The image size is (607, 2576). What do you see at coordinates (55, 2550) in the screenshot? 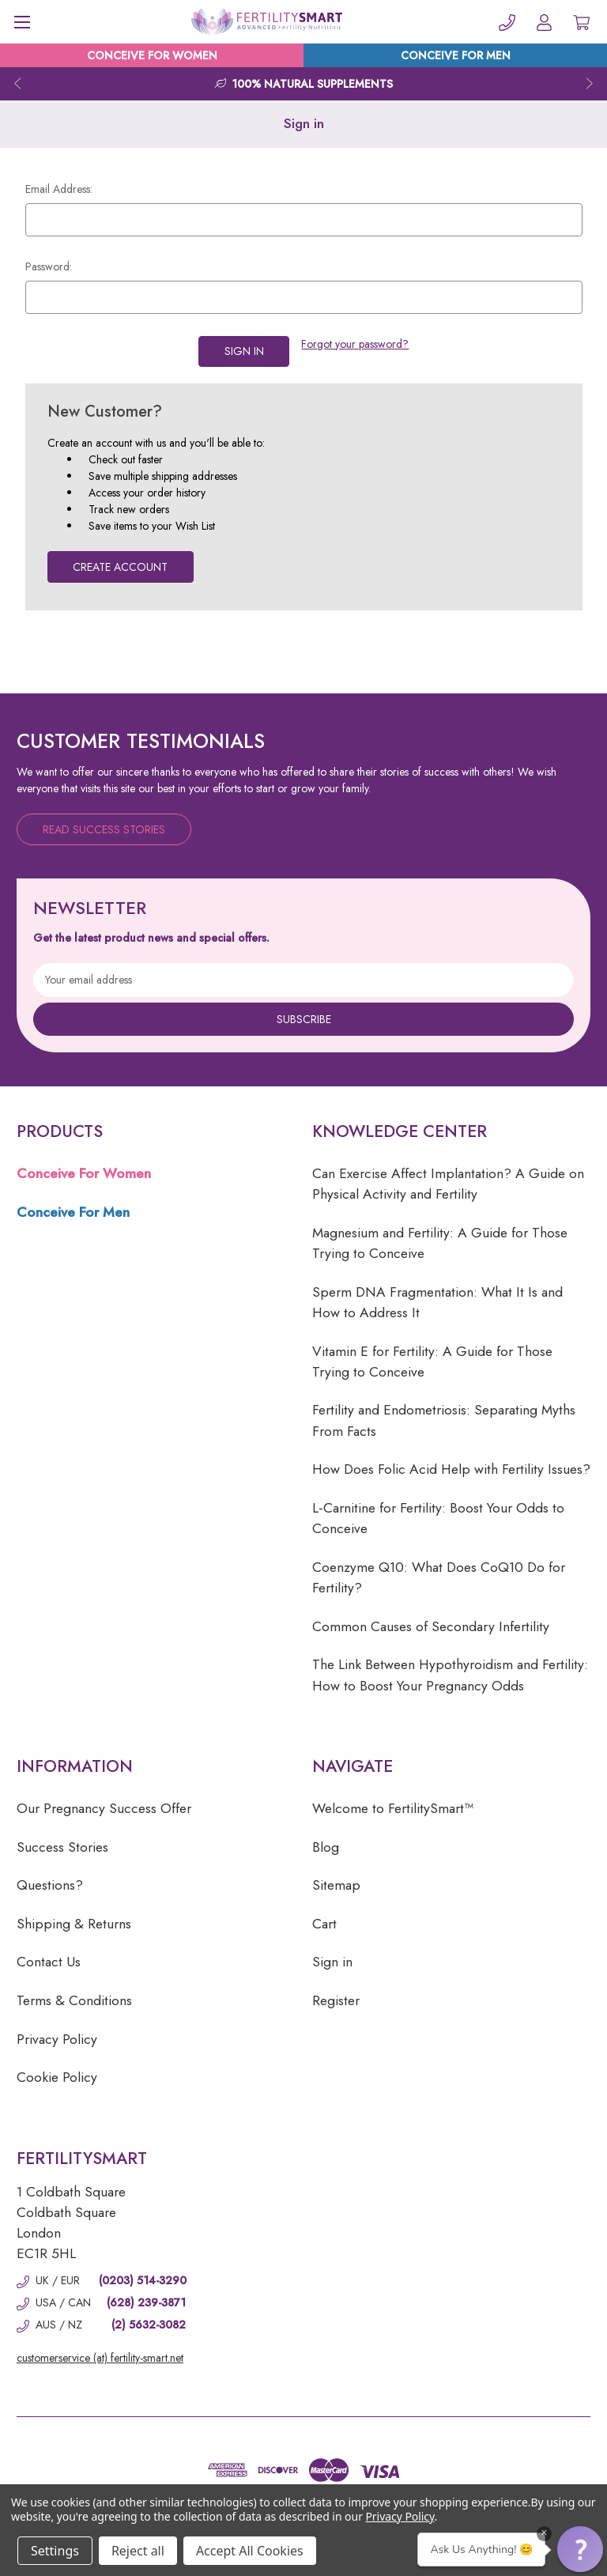
I see `Settings` at bounding box center [55, 2550].